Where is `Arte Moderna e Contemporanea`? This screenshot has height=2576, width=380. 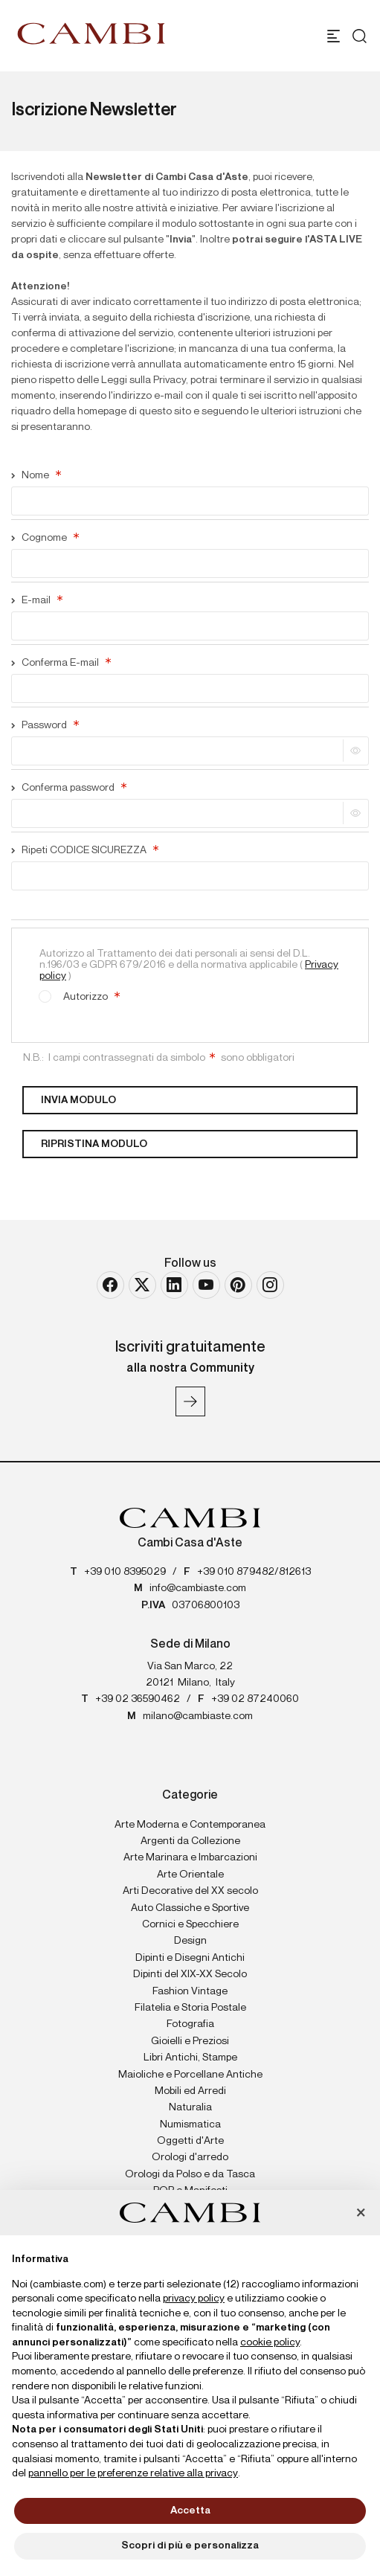 Arte Moderna e Contemporanea is located at coordinates (190, 1824).